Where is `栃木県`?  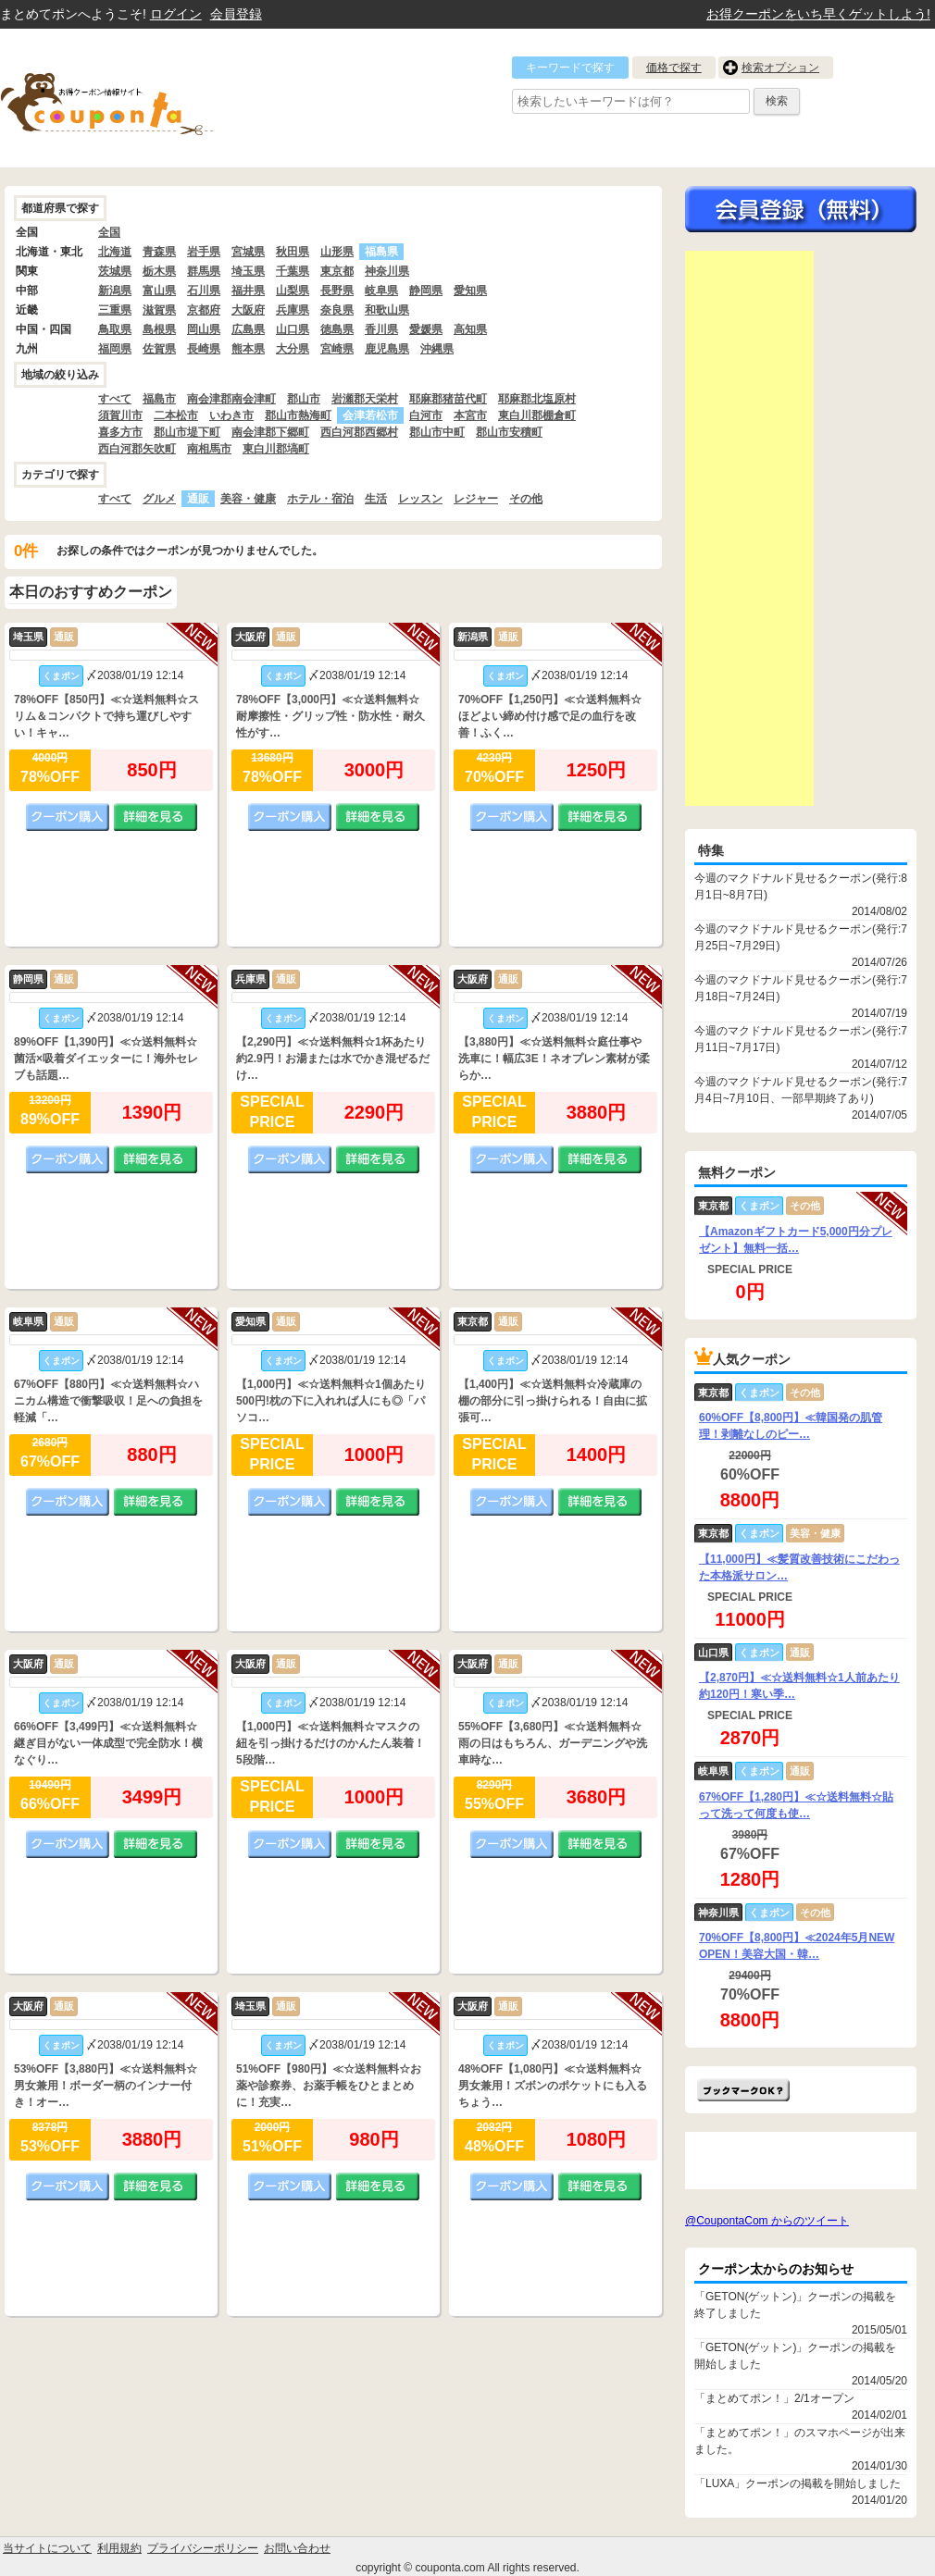
栃木県 is located at coordinates (159, 271).